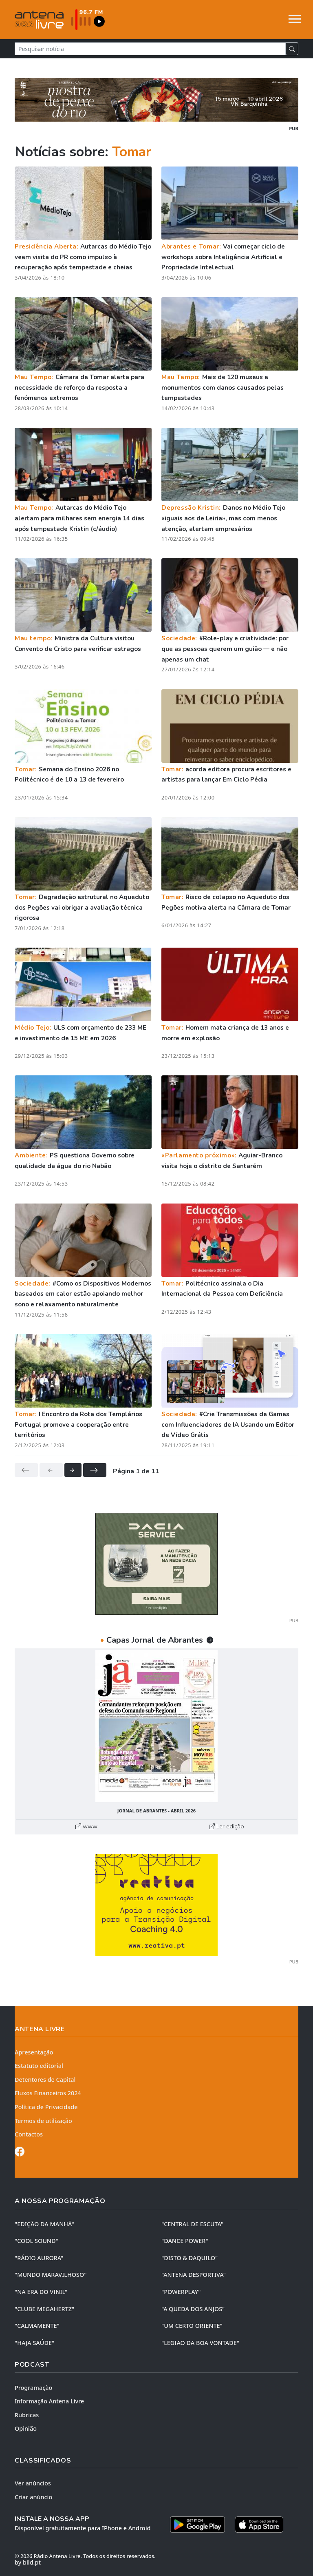 The height and width of the screenshot is (2576, 313). Describe the element at coordinates (33, 2388) in the screenshot. I see `Programação` at that location.